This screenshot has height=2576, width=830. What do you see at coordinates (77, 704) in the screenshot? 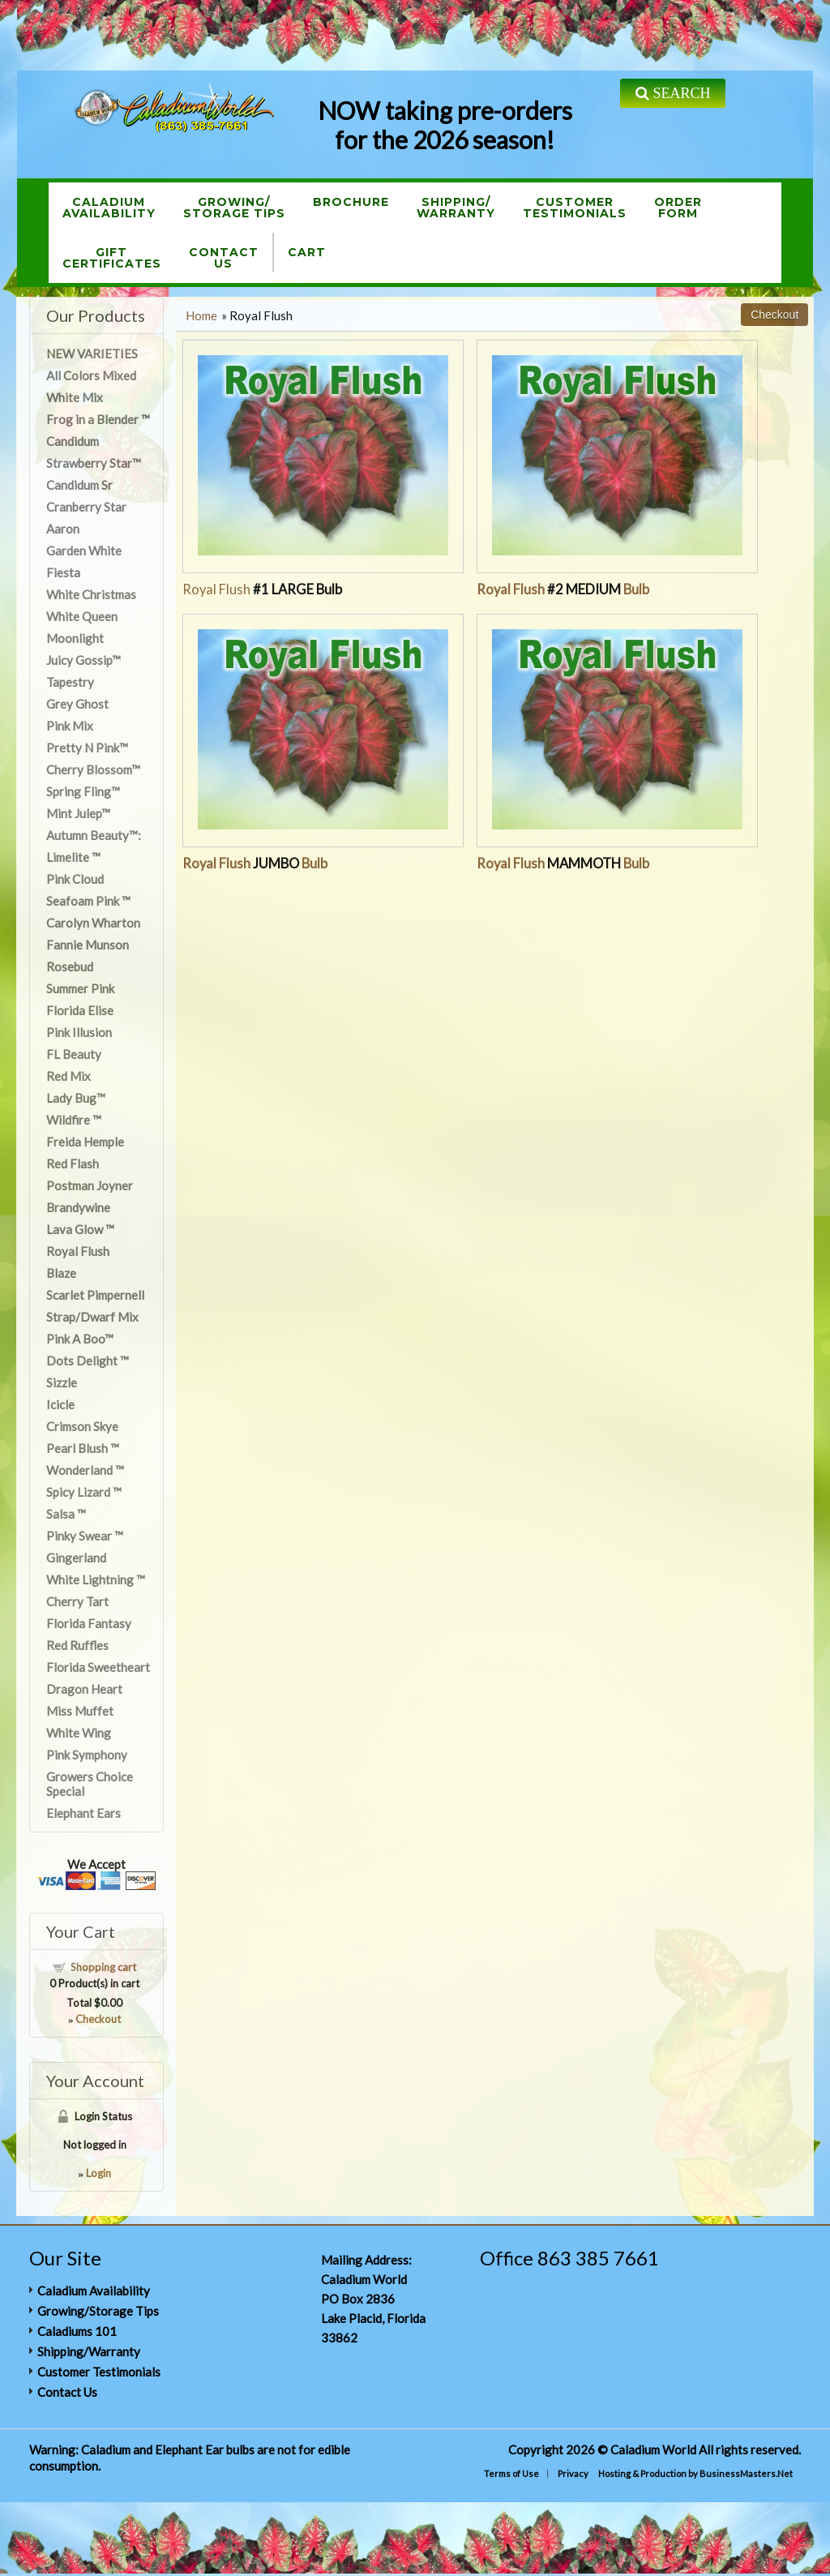
I see `Grey Ghost` at bounding box center [77, 704].